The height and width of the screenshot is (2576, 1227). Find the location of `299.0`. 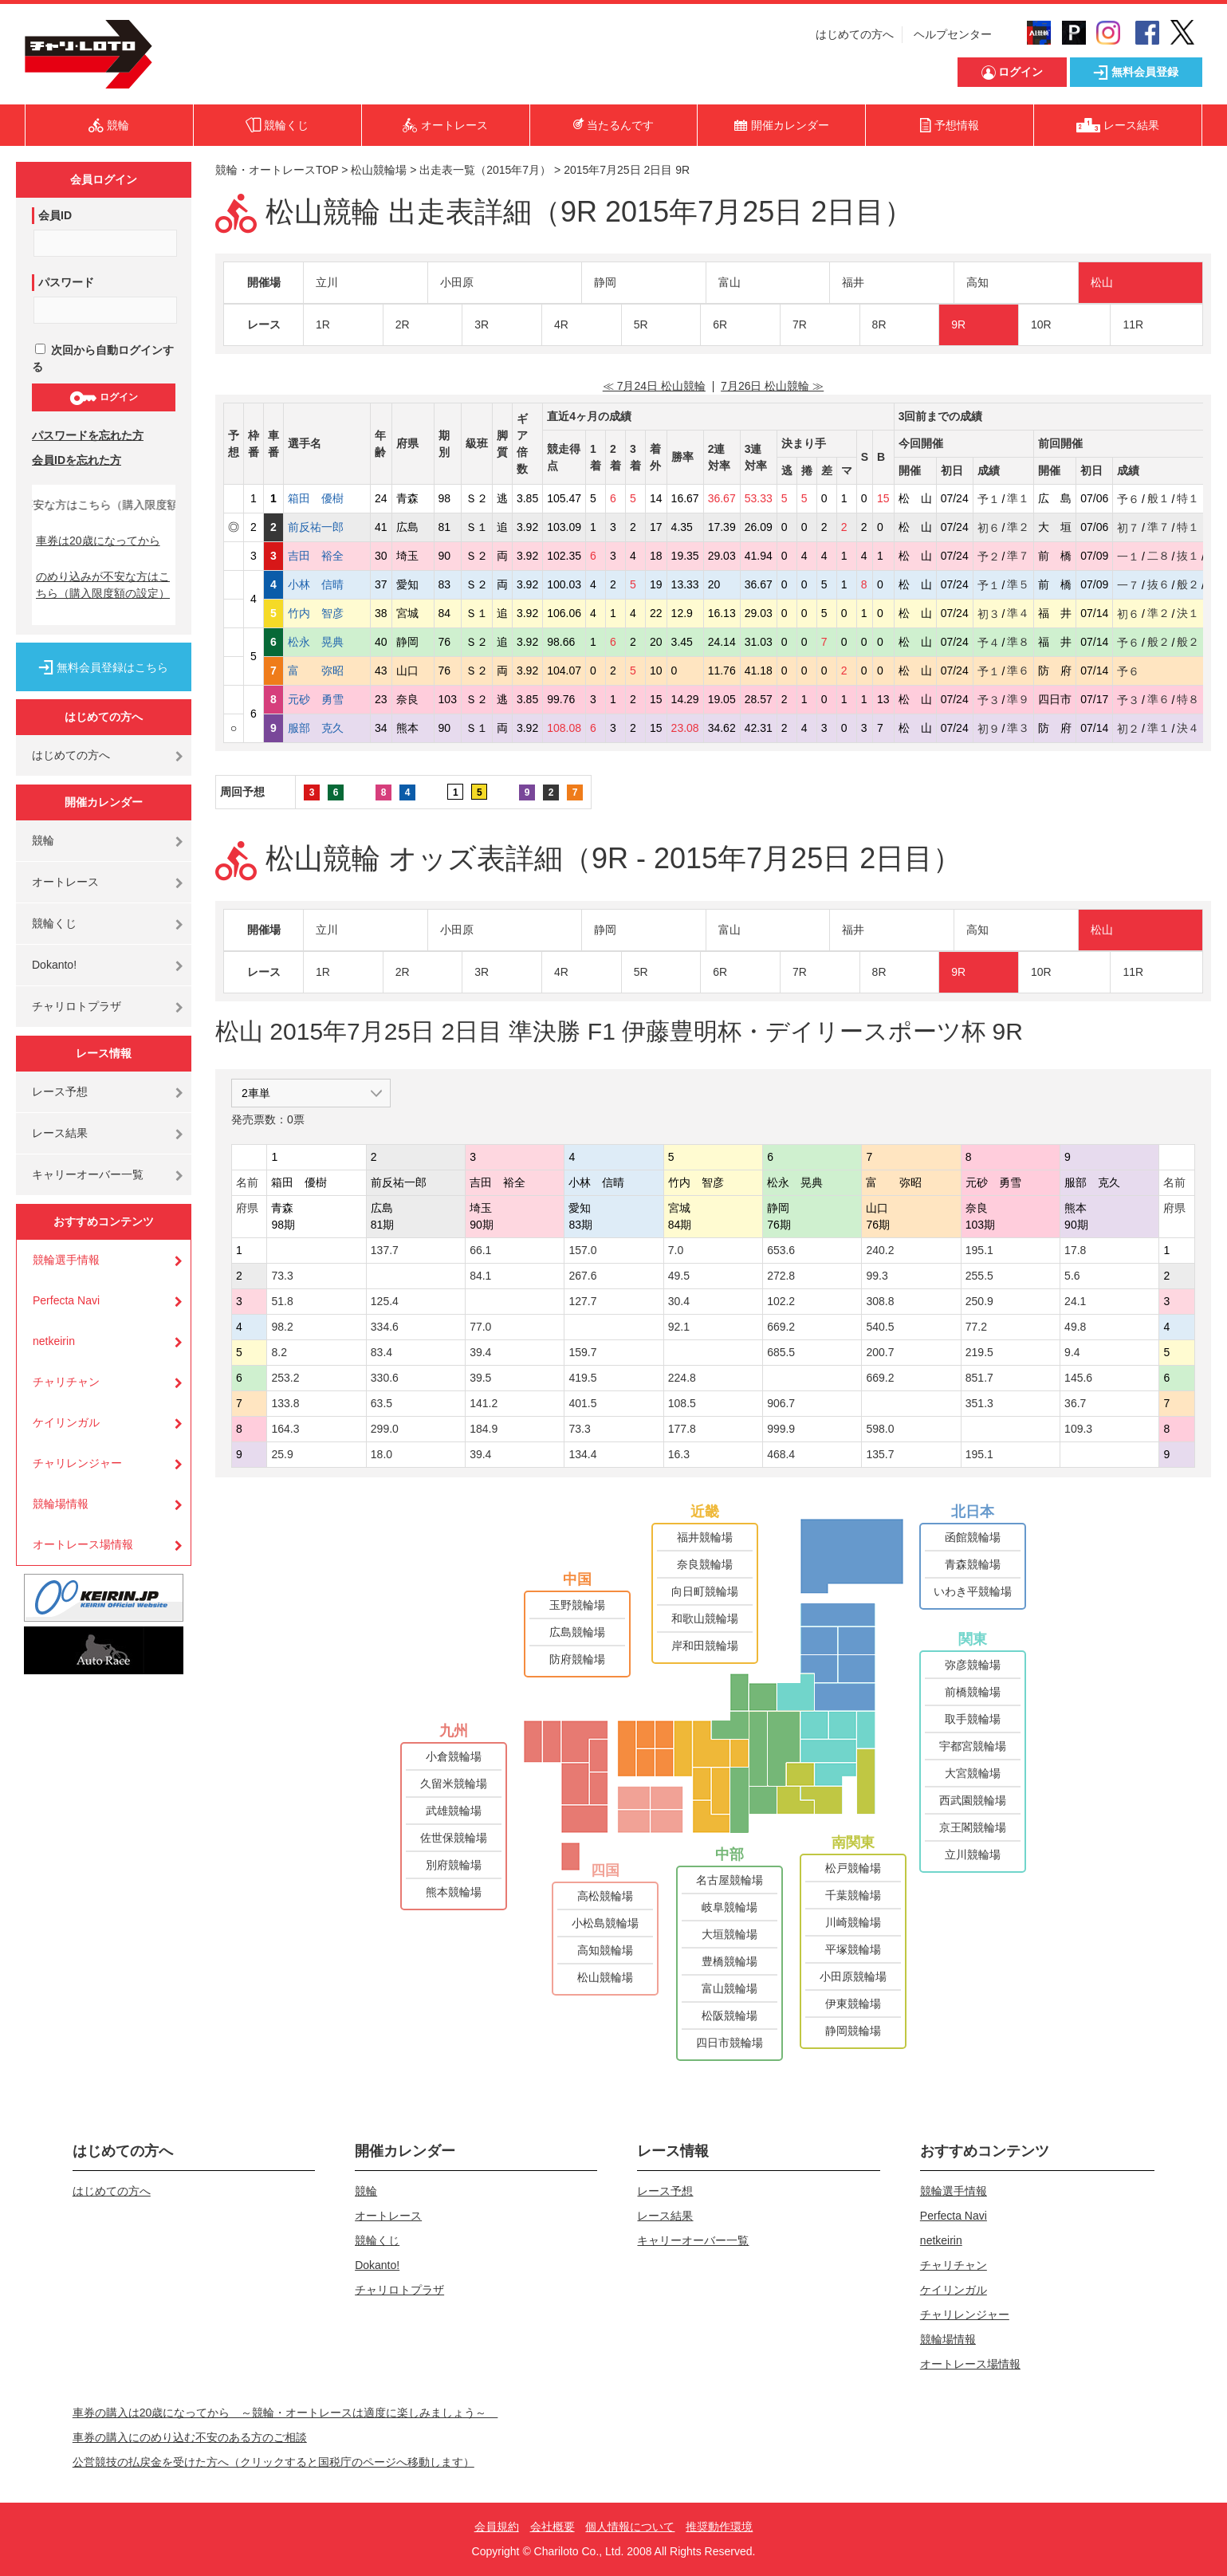

299.0 is located at coordinates (385, 1428).